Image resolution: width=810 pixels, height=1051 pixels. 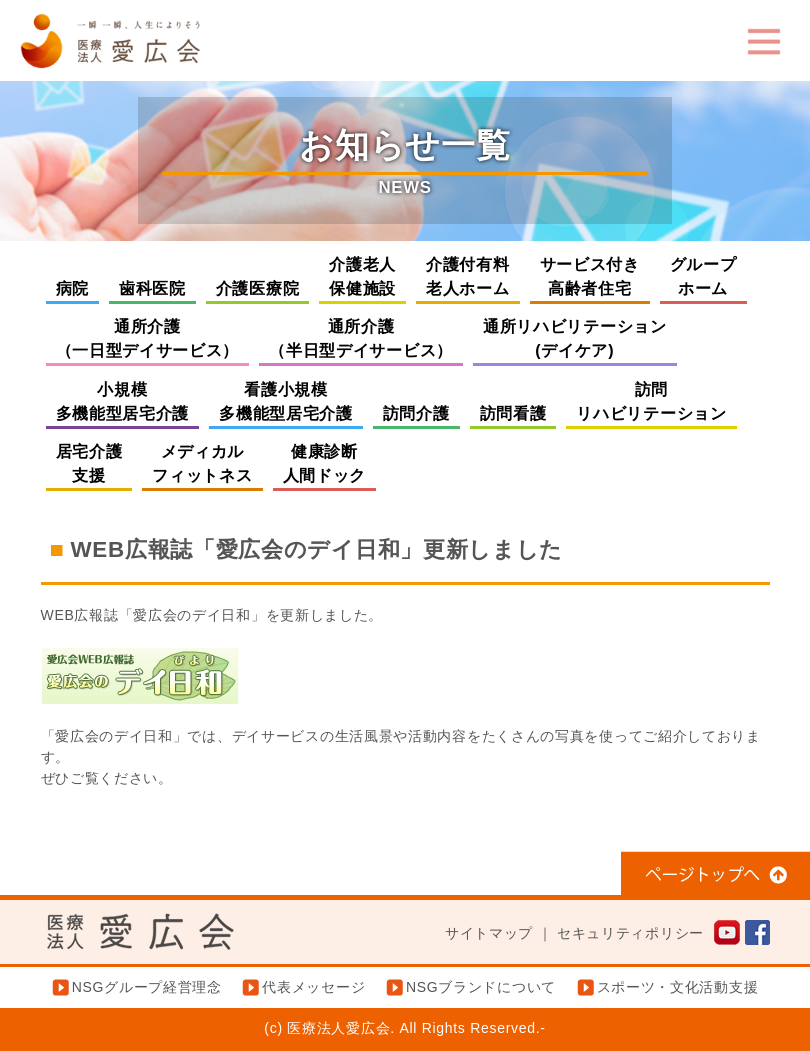 I want to click on 訪問看護, so click(x=513, y=413).